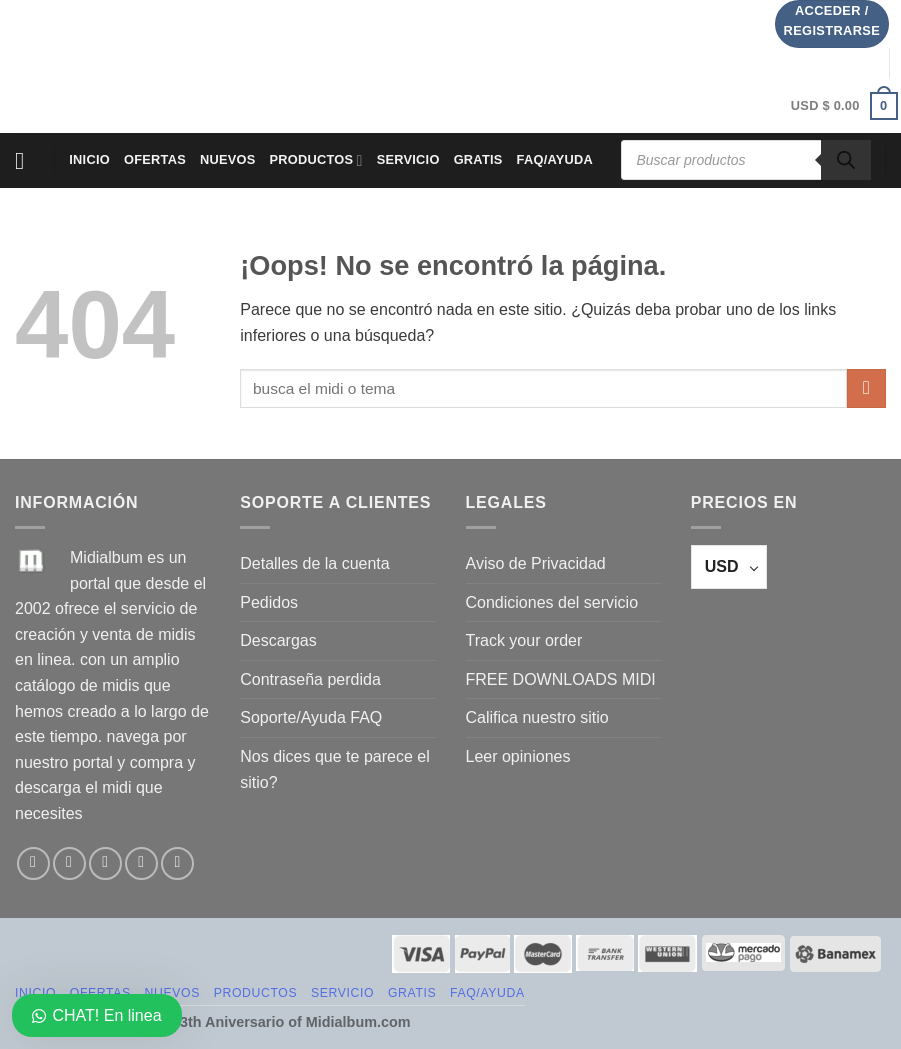 The height and width of the screenshot is (1049, 901). I want to click on PRODUCTOS, so click(316, 160).